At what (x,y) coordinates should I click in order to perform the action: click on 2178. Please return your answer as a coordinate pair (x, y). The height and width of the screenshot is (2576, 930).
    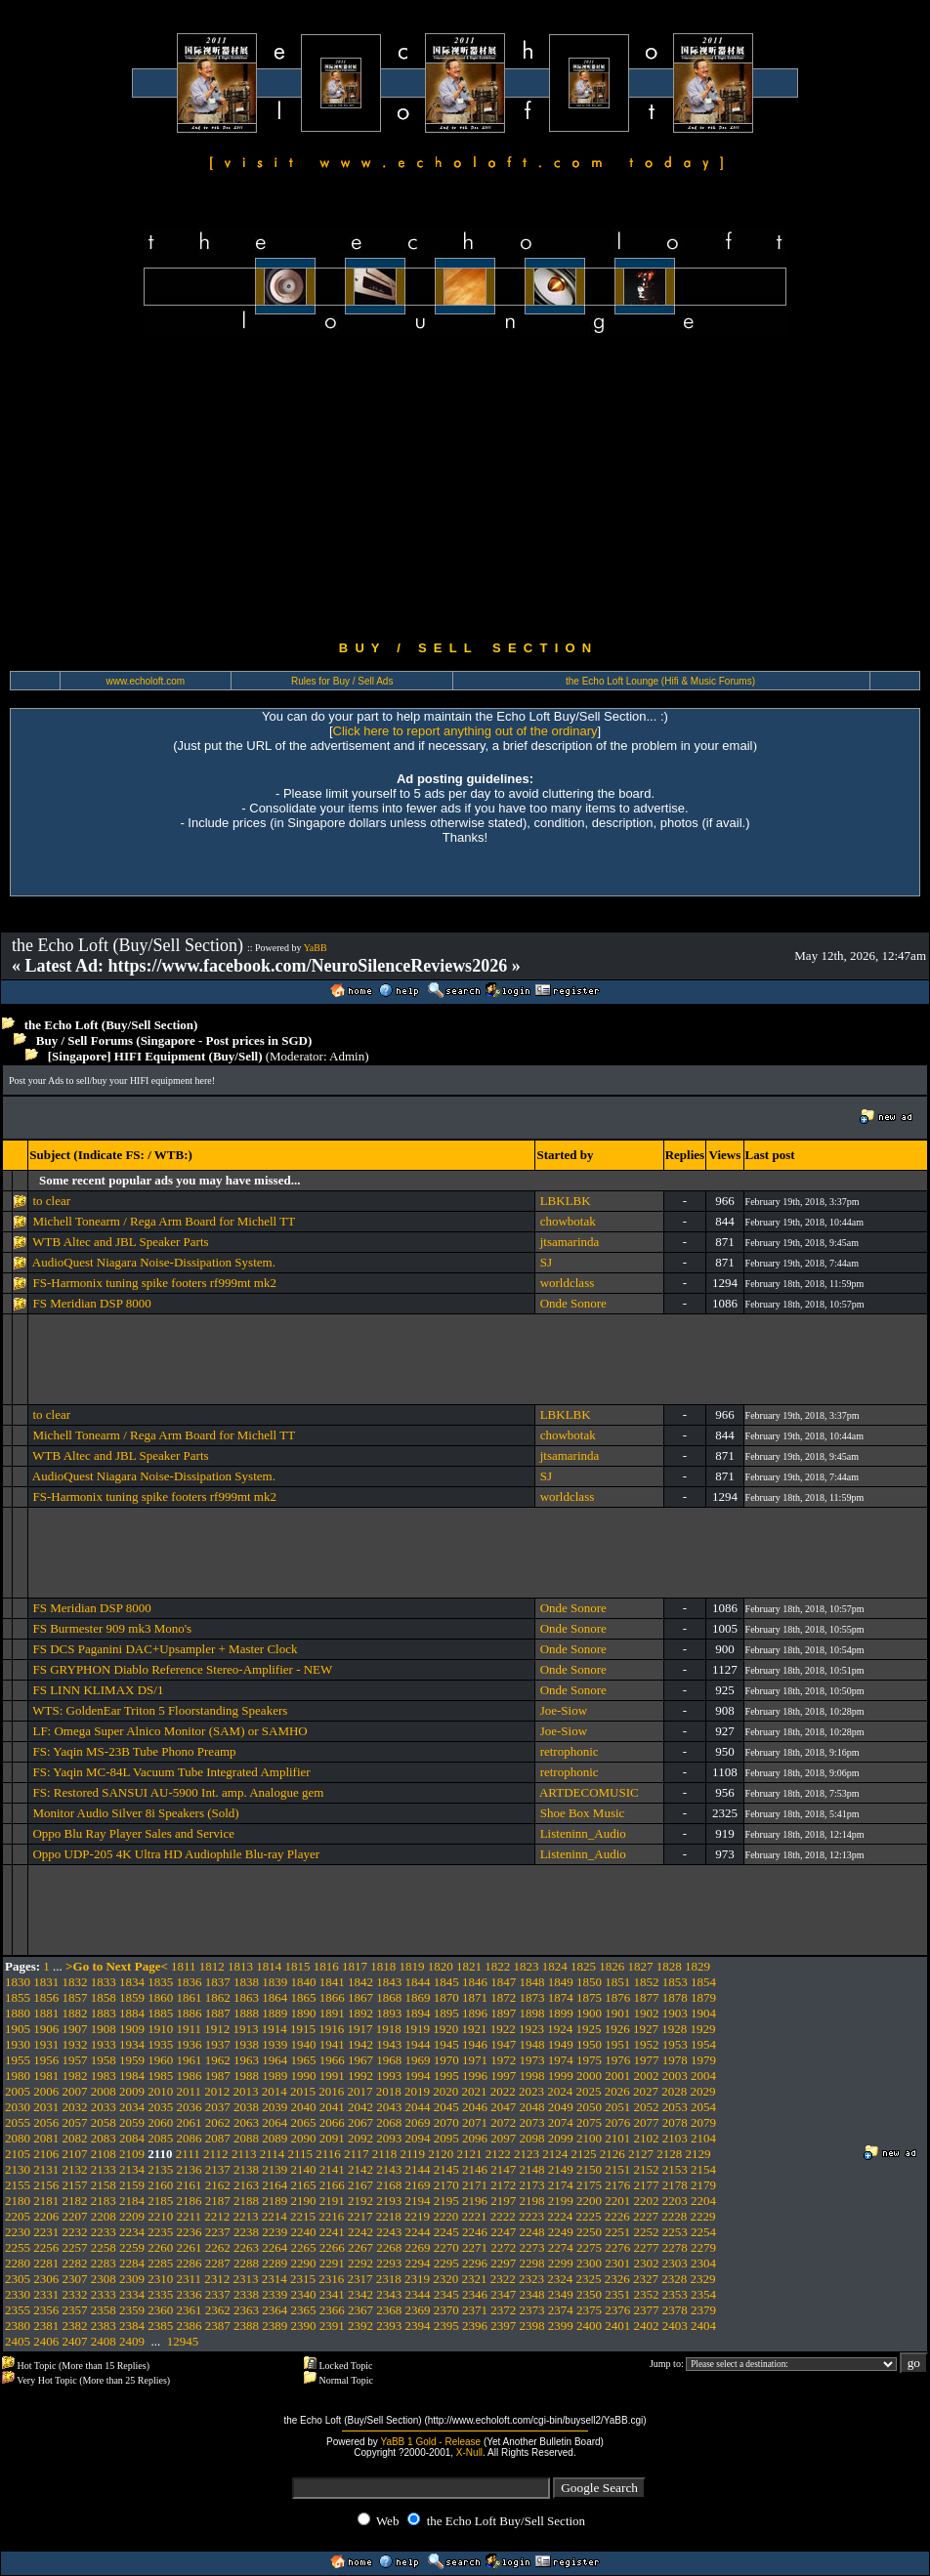
    Looking at the image, I should click on (675, 2185).